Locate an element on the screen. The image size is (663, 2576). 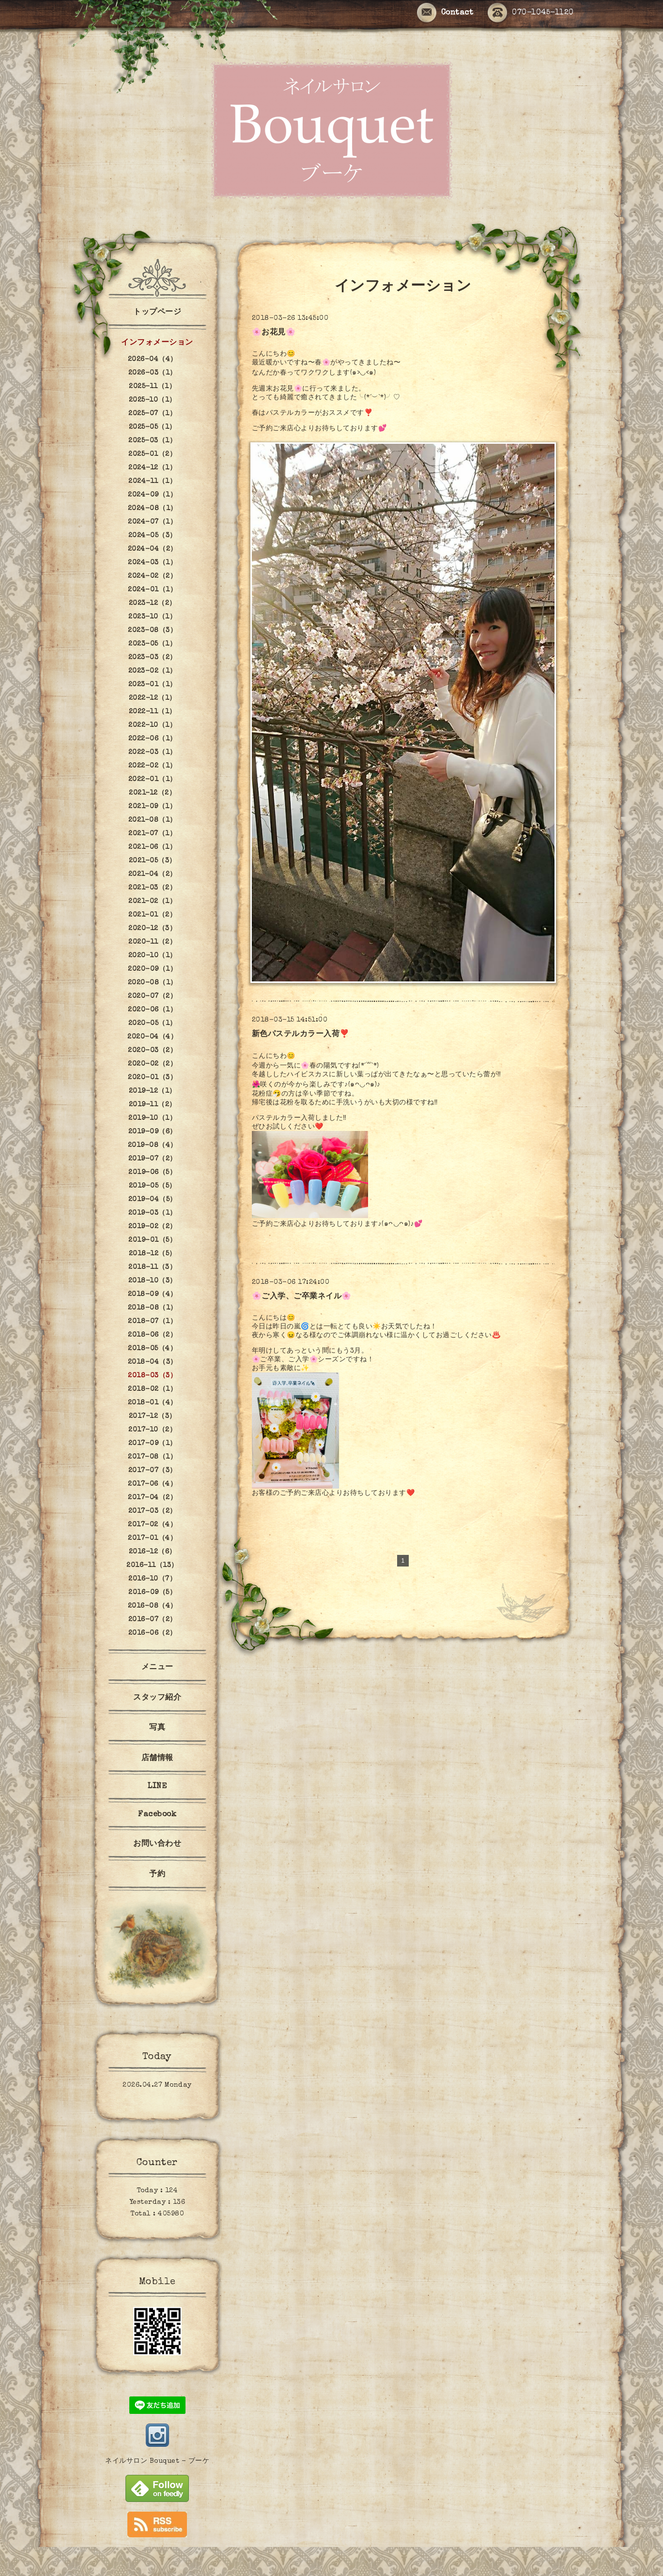
2021-03（2） is located at coordinates (152, 888).